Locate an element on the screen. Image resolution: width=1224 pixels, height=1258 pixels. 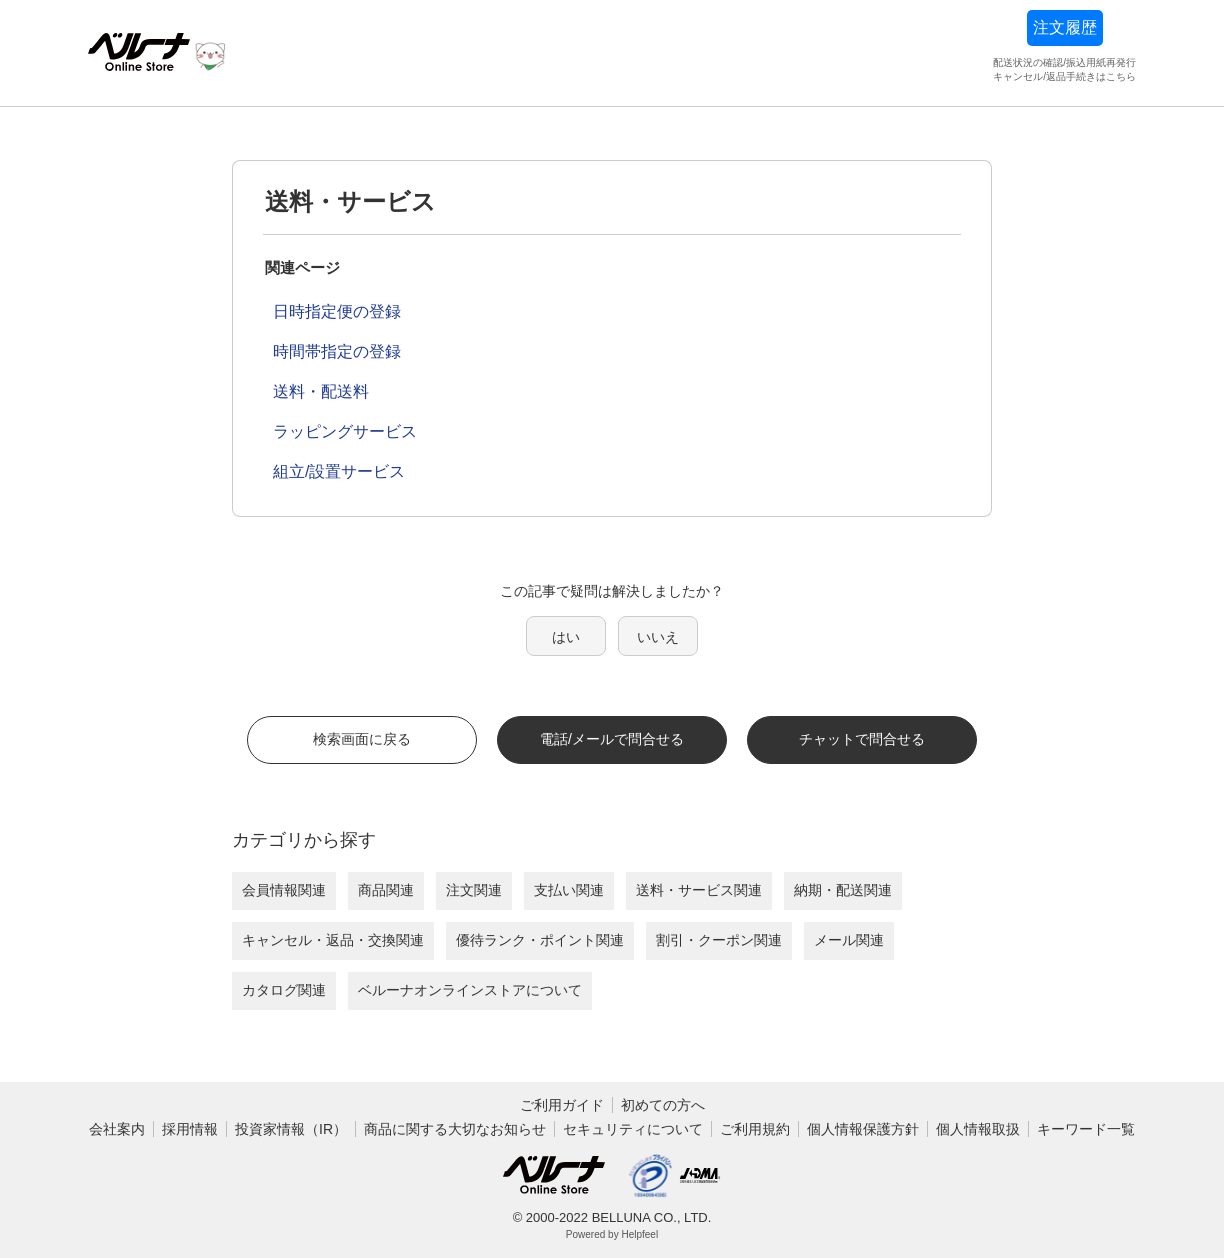
メール関連 is located at coordinates (849, 940).